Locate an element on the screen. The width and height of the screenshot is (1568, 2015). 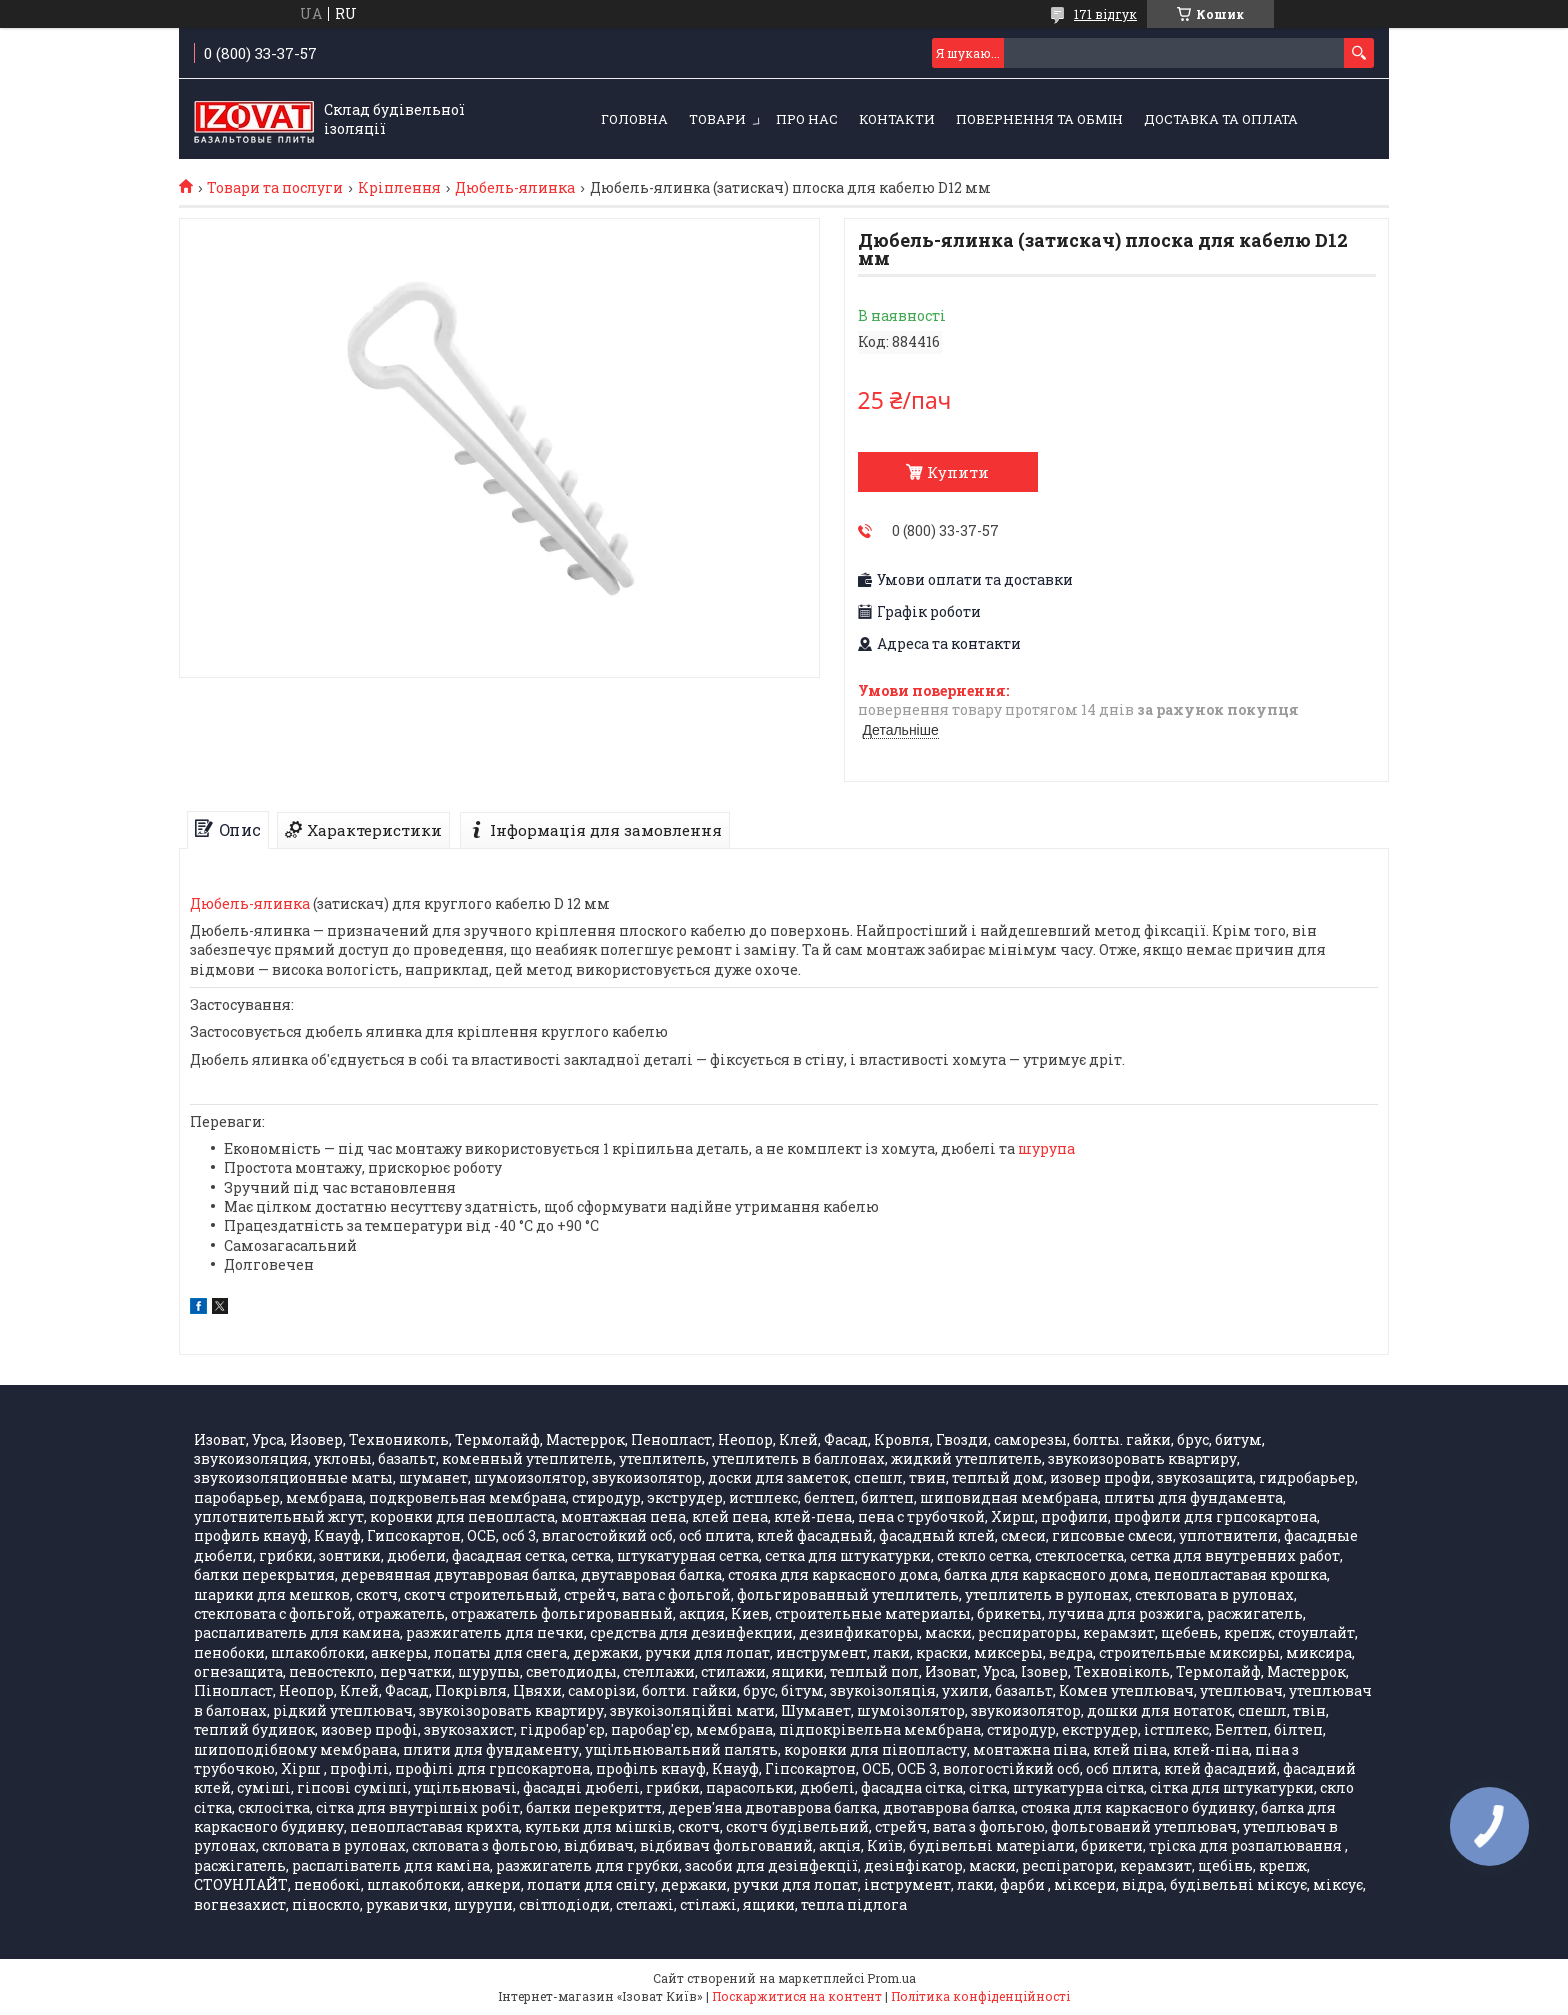
Доставка та оплата is located at coordinates (1221, 119).